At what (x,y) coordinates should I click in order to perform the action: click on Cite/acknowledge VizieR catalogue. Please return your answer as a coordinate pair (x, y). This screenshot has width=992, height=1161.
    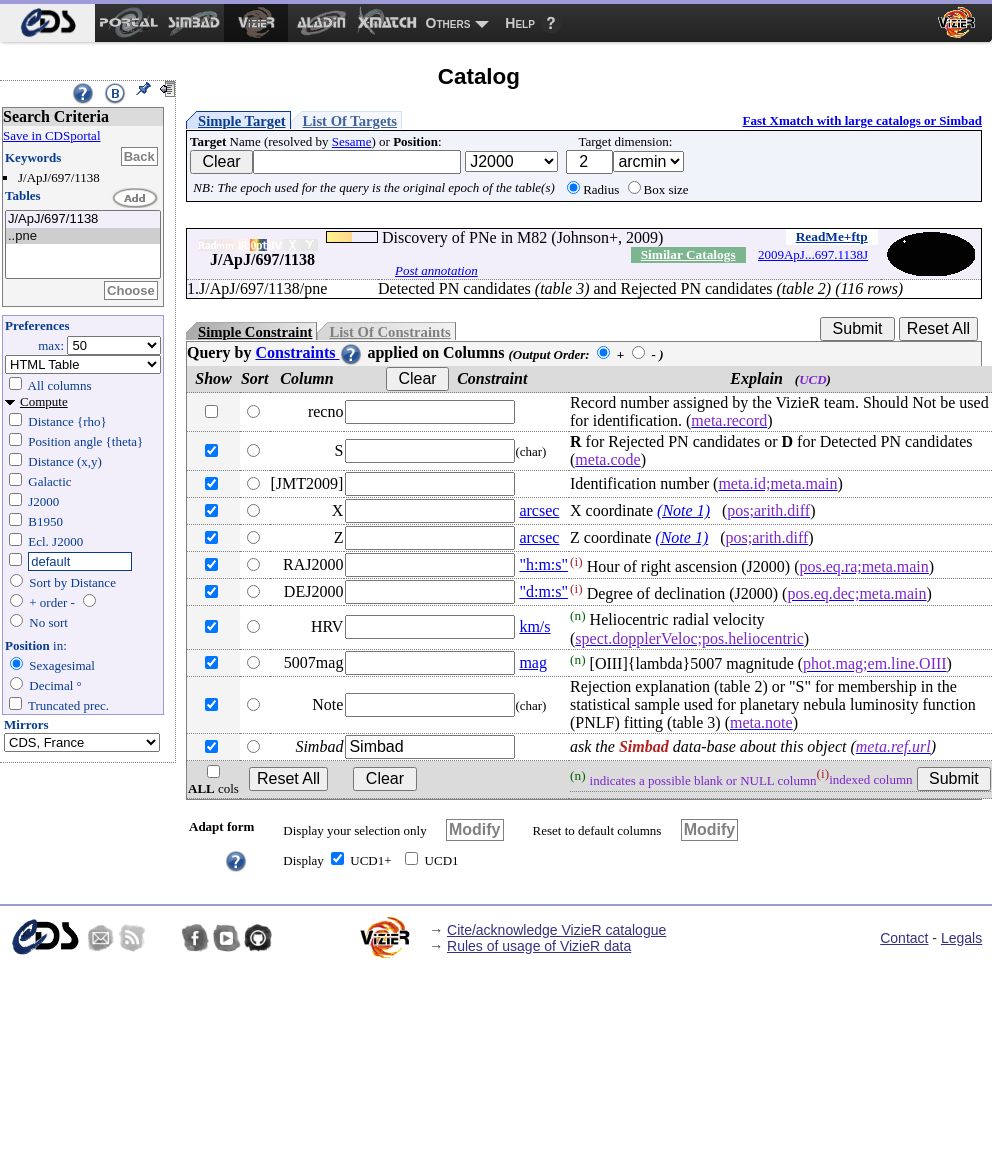
    Looking at the image, I should click on (556, 930).